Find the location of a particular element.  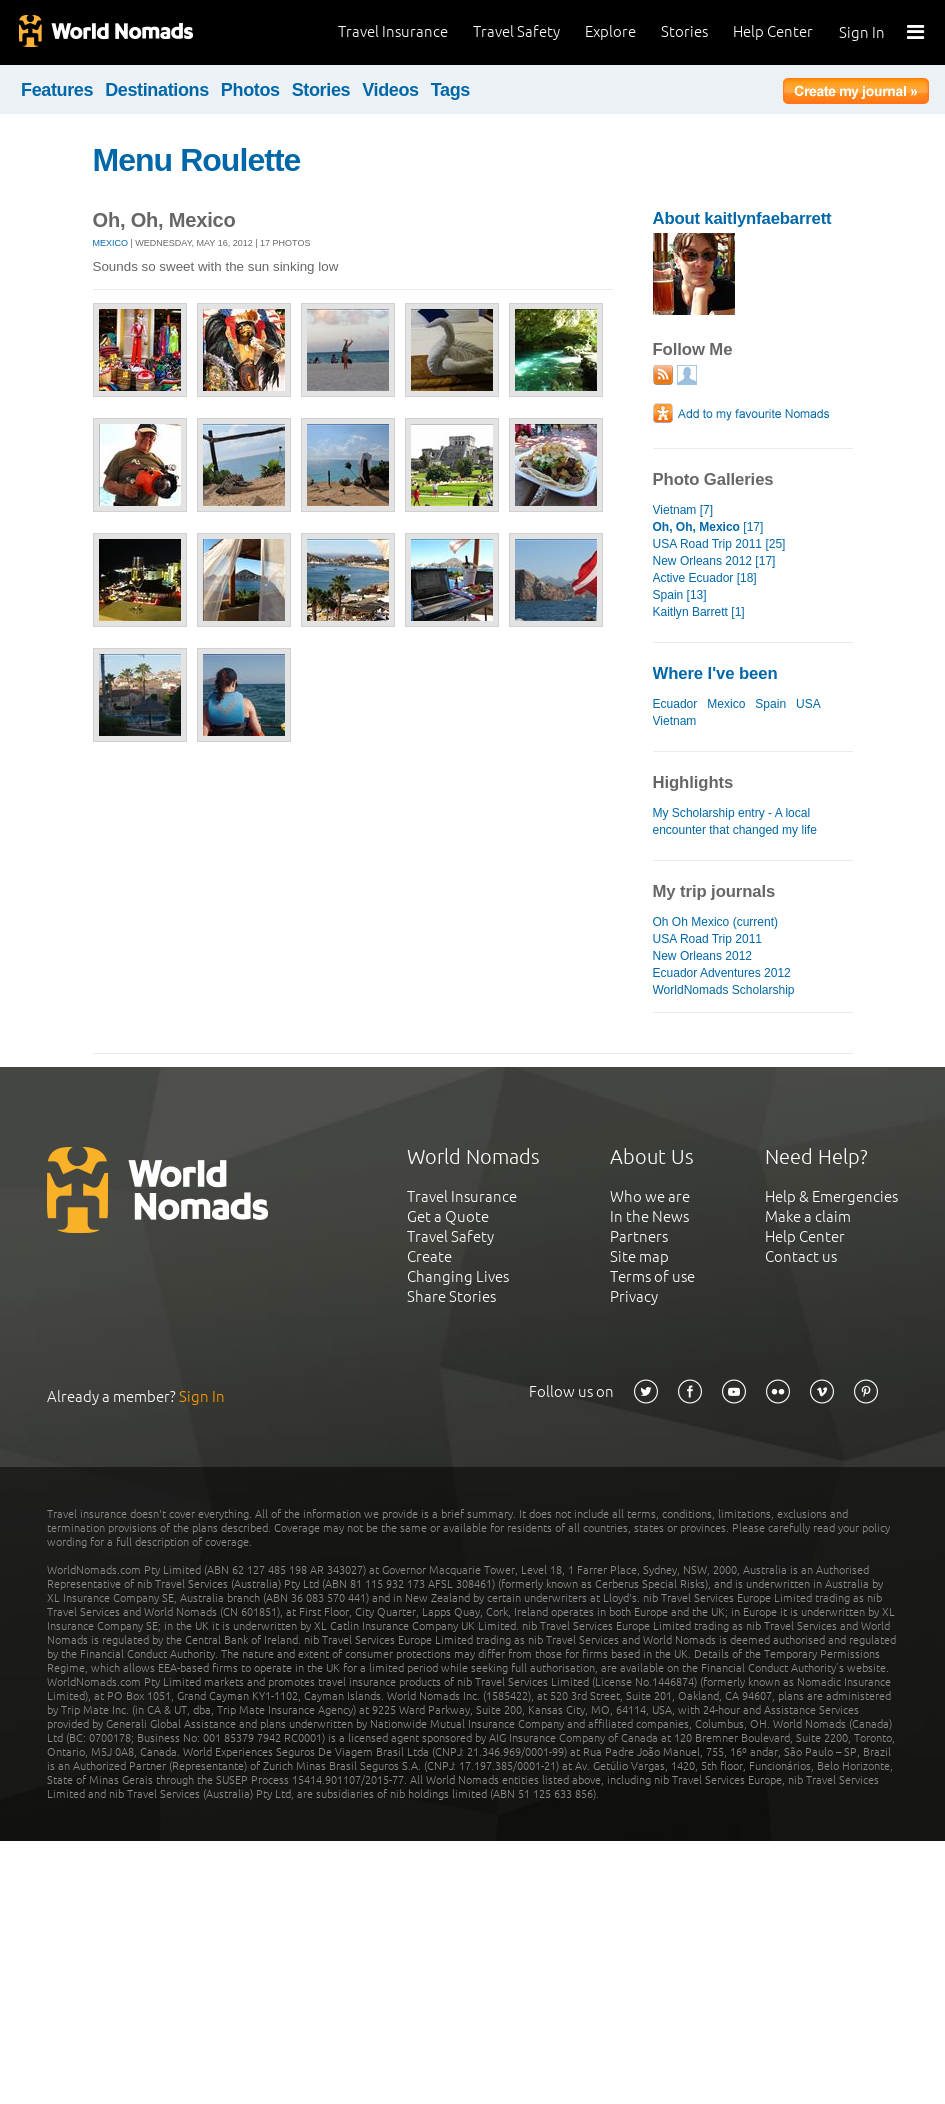

My Scholarship entry - A local encounter that changed my life is located at coordinates (735, 821).